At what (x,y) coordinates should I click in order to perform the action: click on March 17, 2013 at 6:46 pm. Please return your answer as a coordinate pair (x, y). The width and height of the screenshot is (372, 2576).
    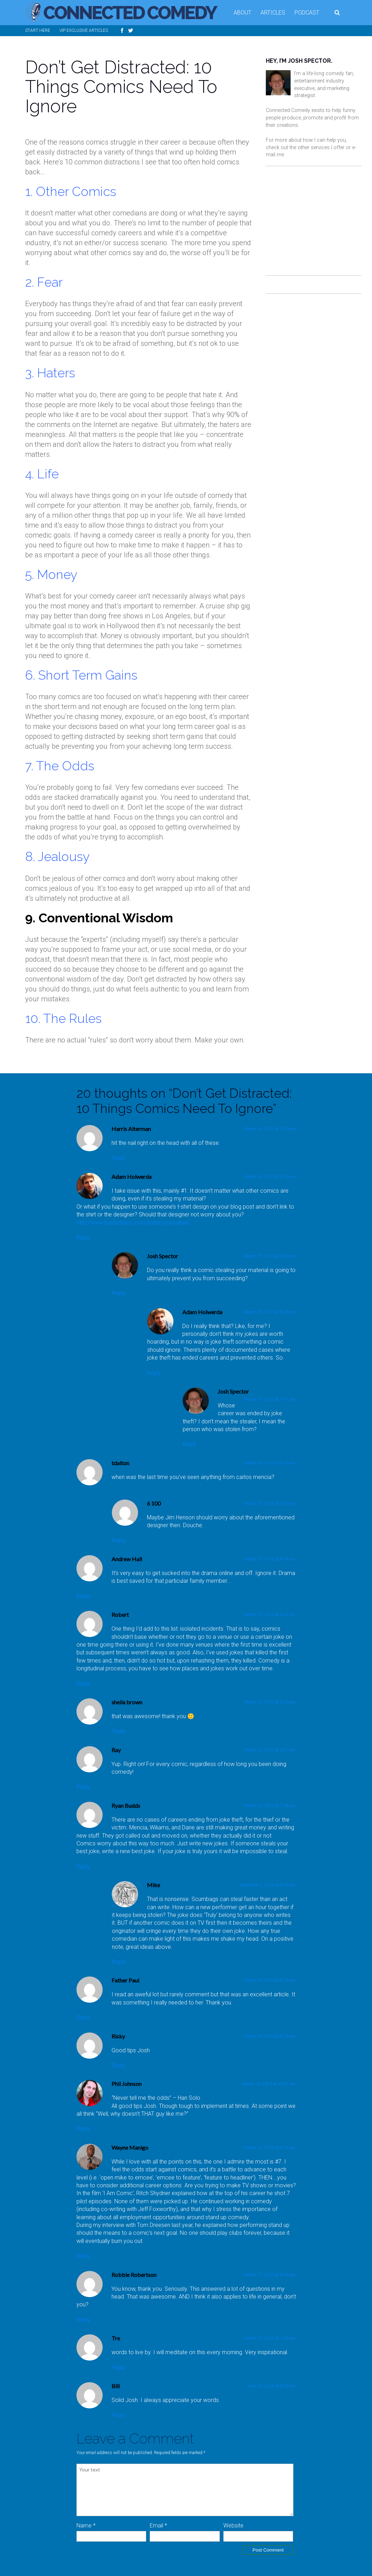
    Looking at the image, I should click on (270, 2274).